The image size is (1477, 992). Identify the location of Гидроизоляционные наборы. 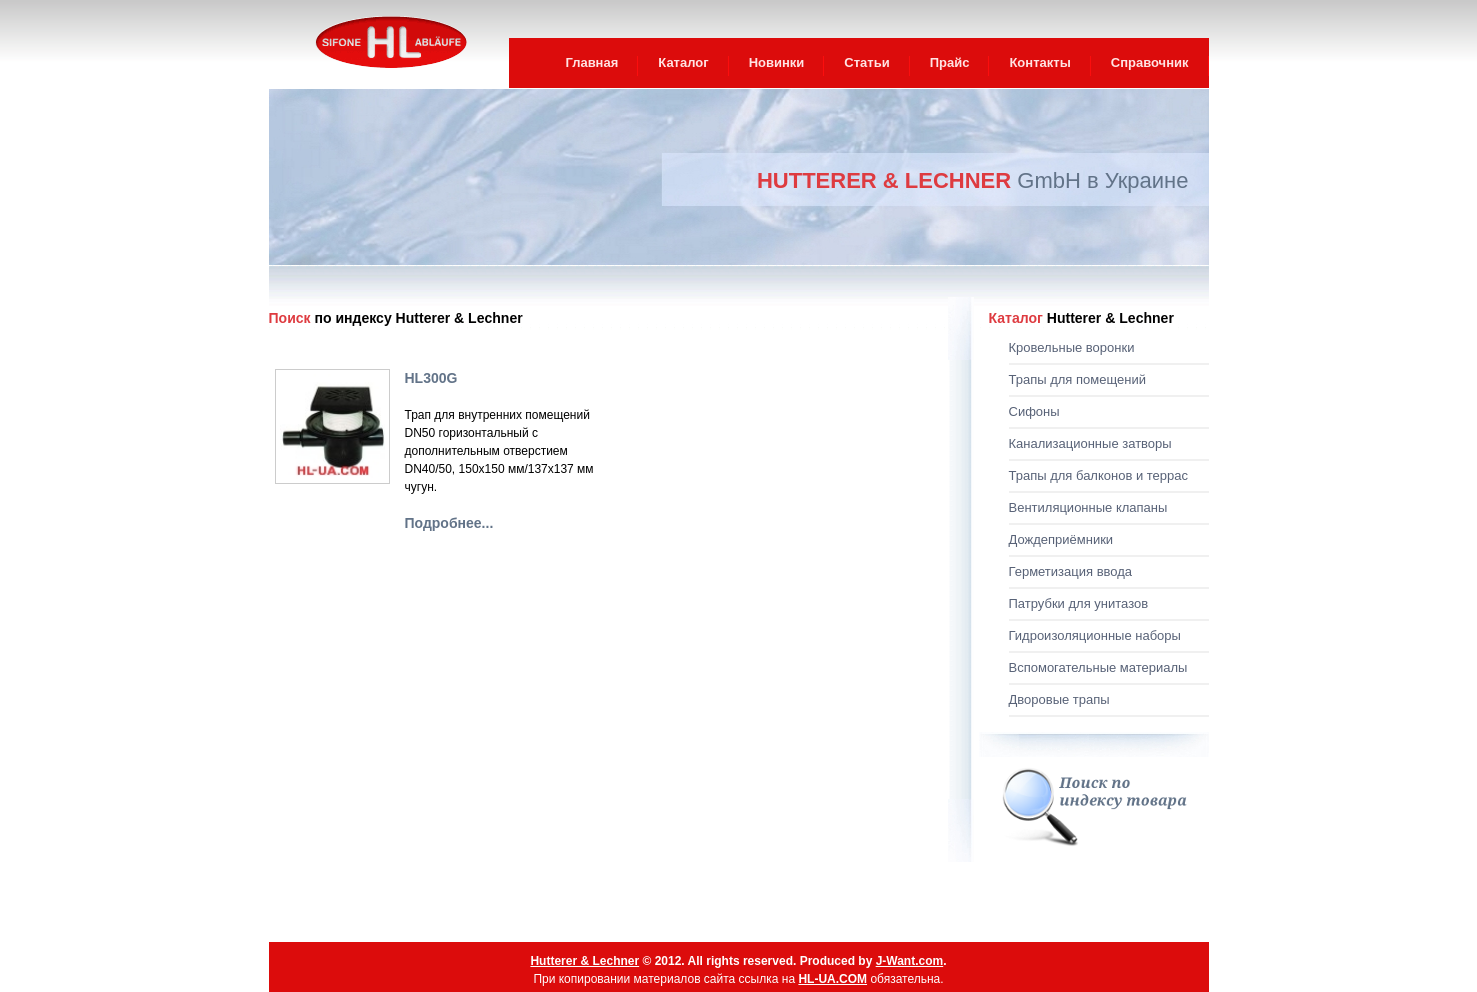
(1095, 635).